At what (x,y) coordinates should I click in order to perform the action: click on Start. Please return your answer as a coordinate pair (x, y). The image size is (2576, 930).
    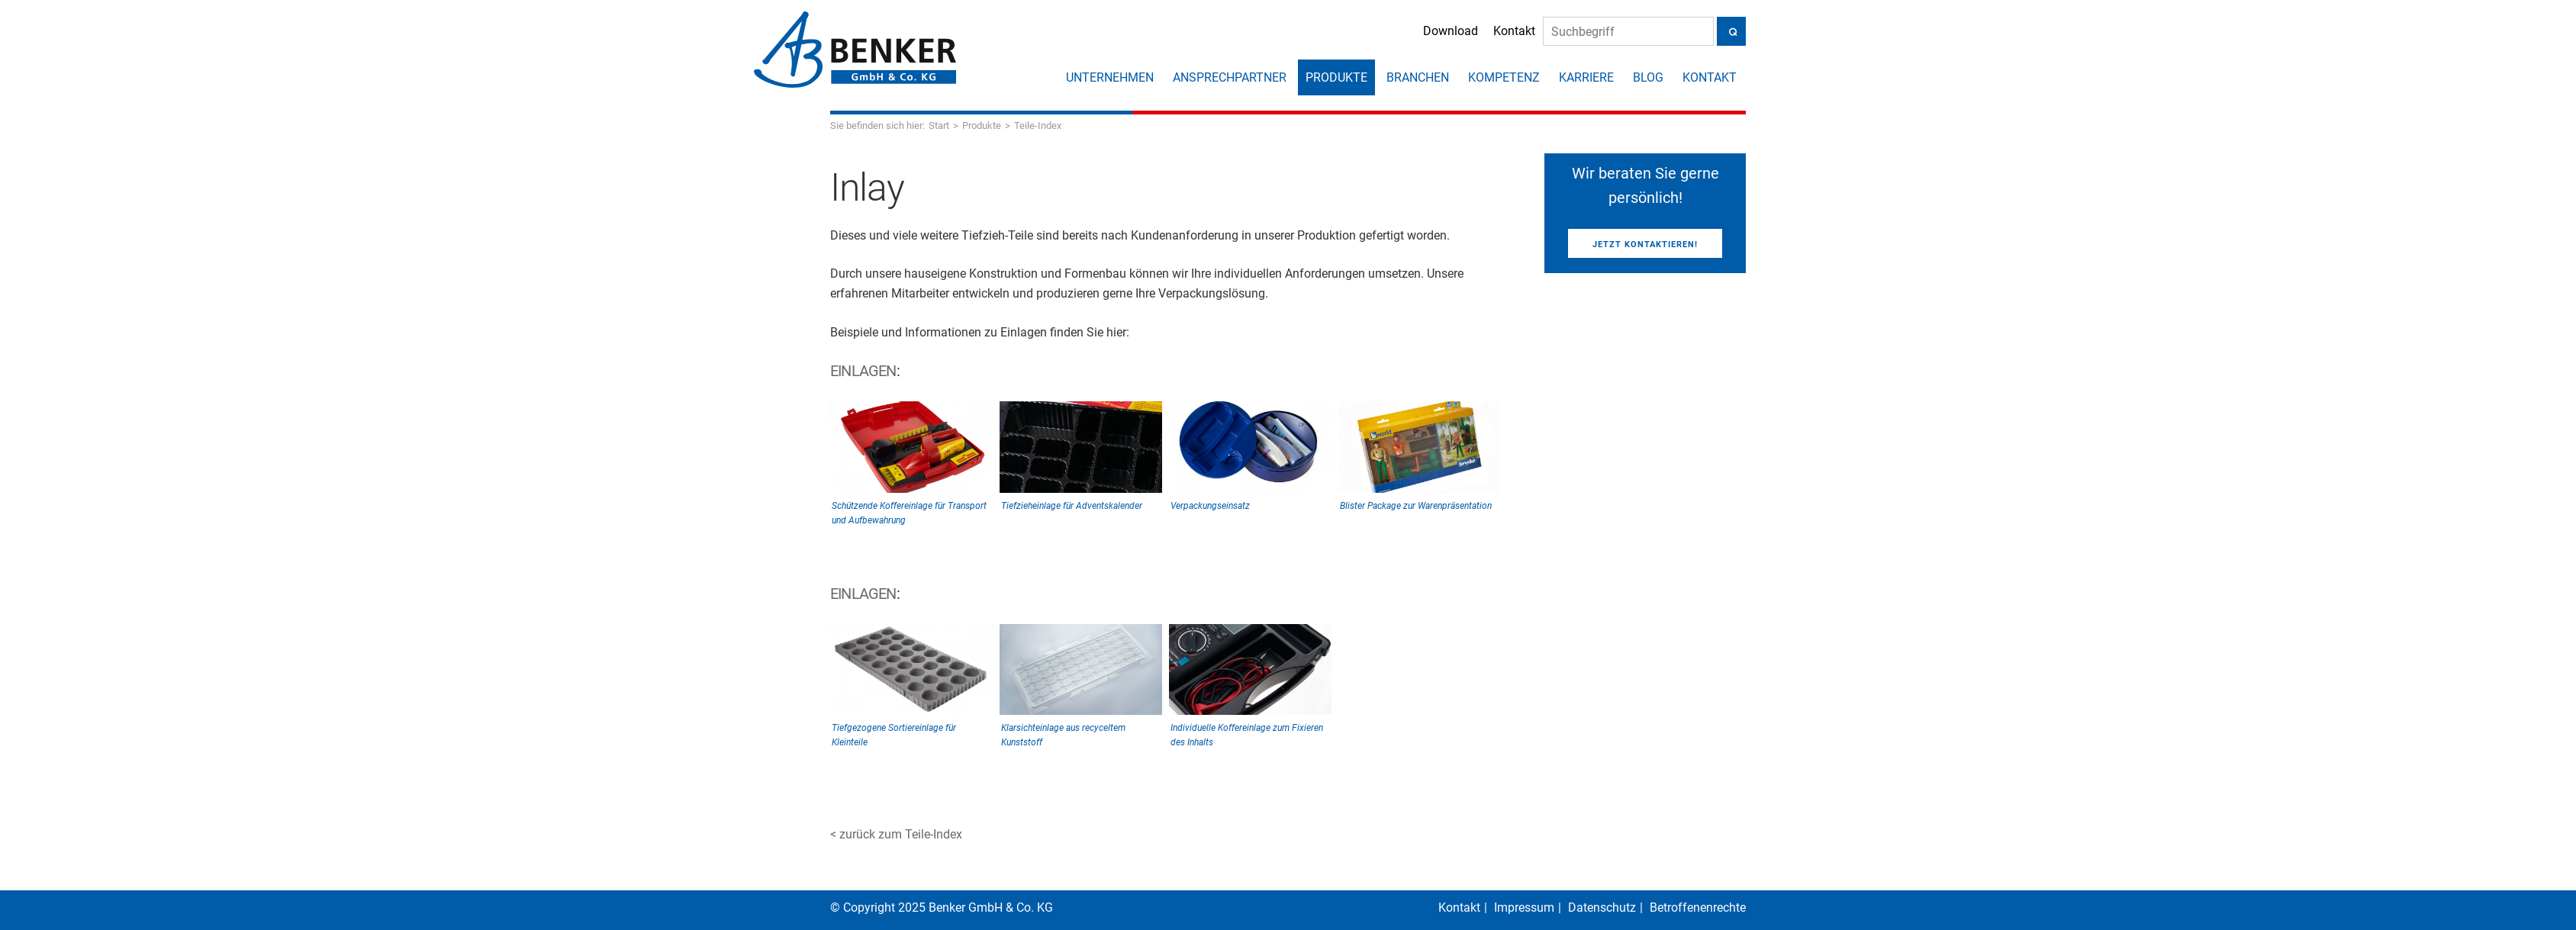
    Looking at the image, I should click on (939, 125).